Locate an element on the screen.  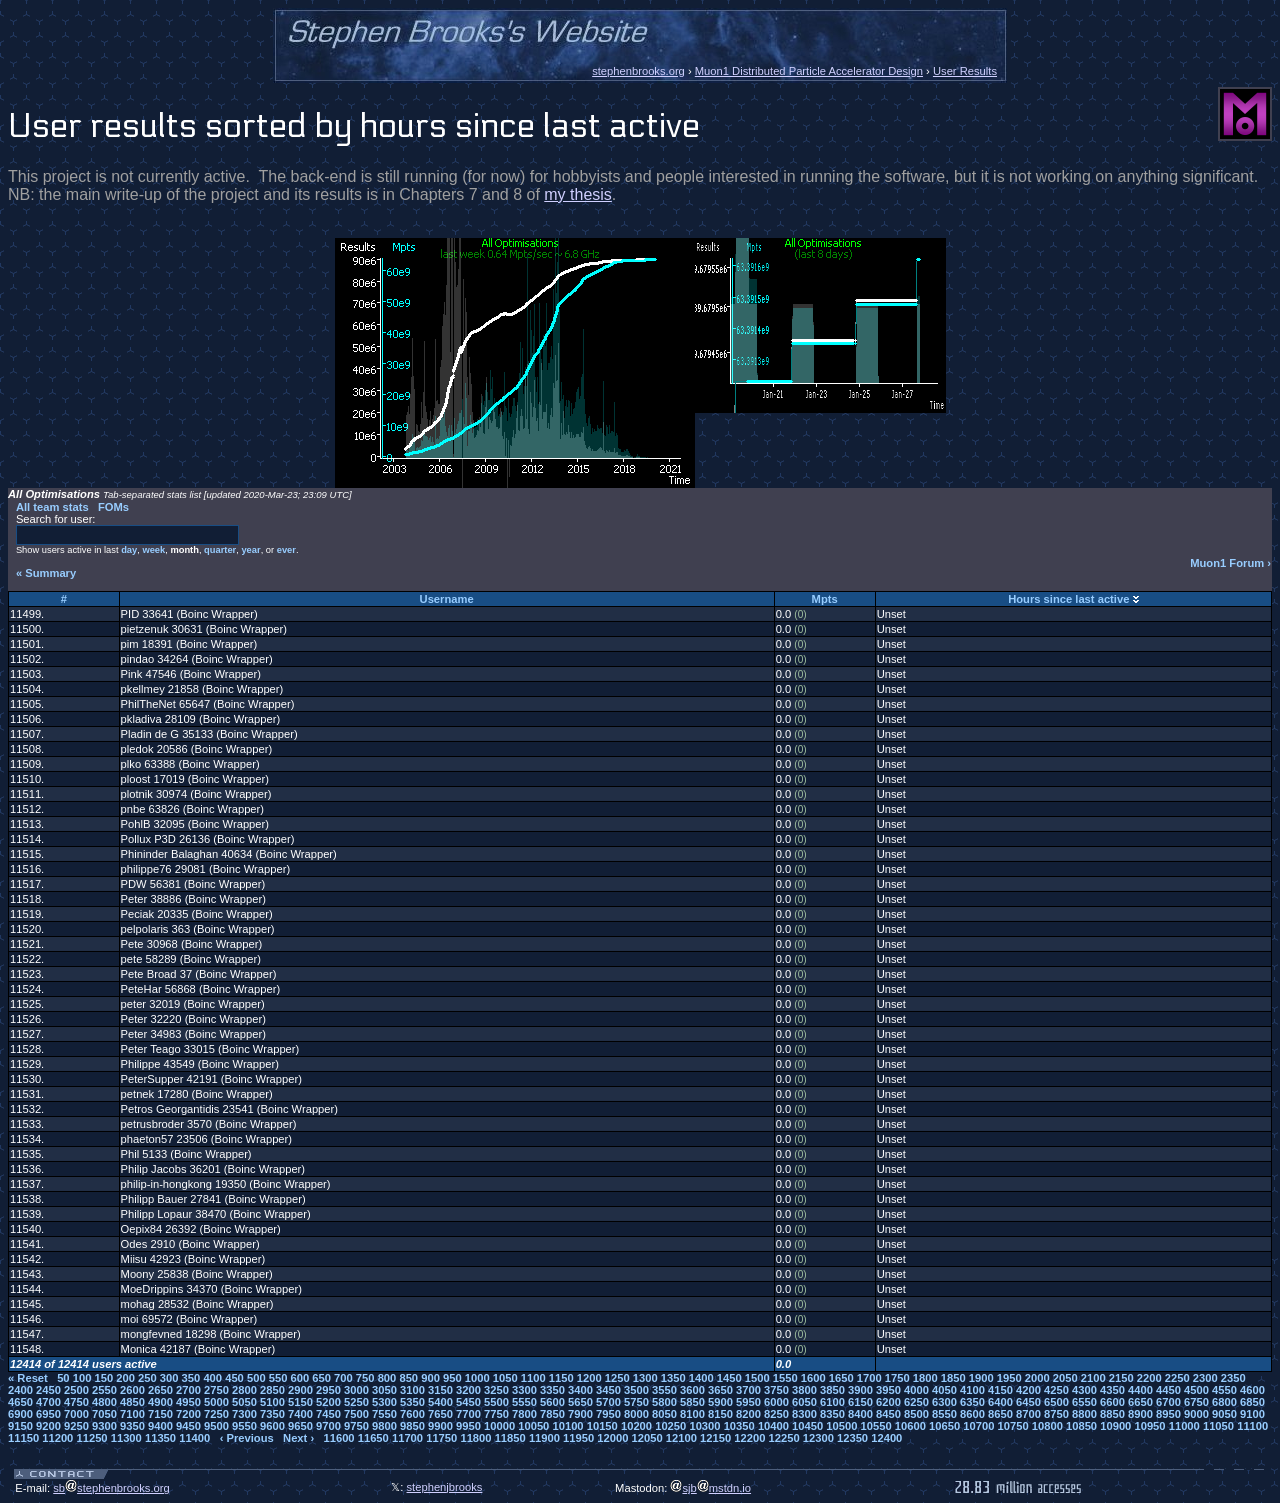
10100 is located at coordinates (567, 1426).